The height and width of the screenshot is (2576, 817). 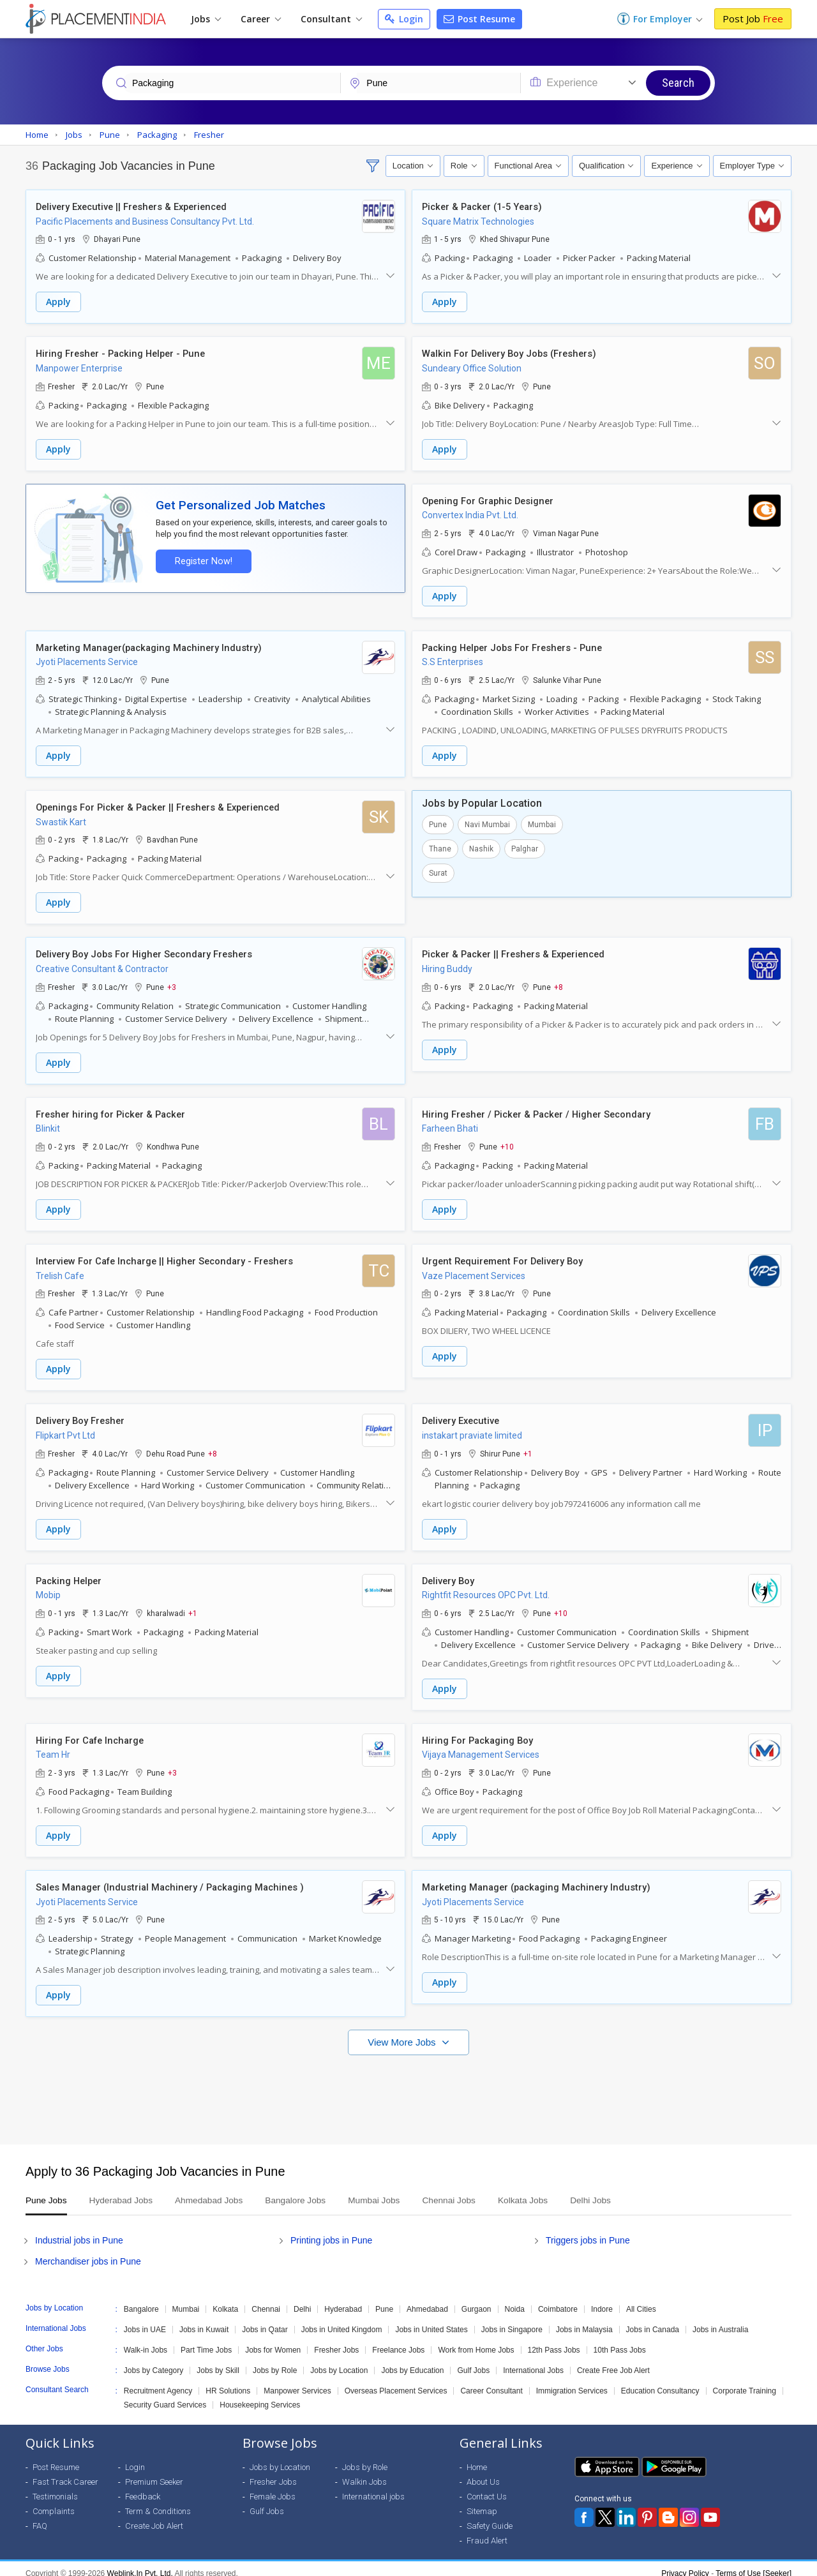 I want to click on Fresher Jobs, so click(x=336, y=2340).